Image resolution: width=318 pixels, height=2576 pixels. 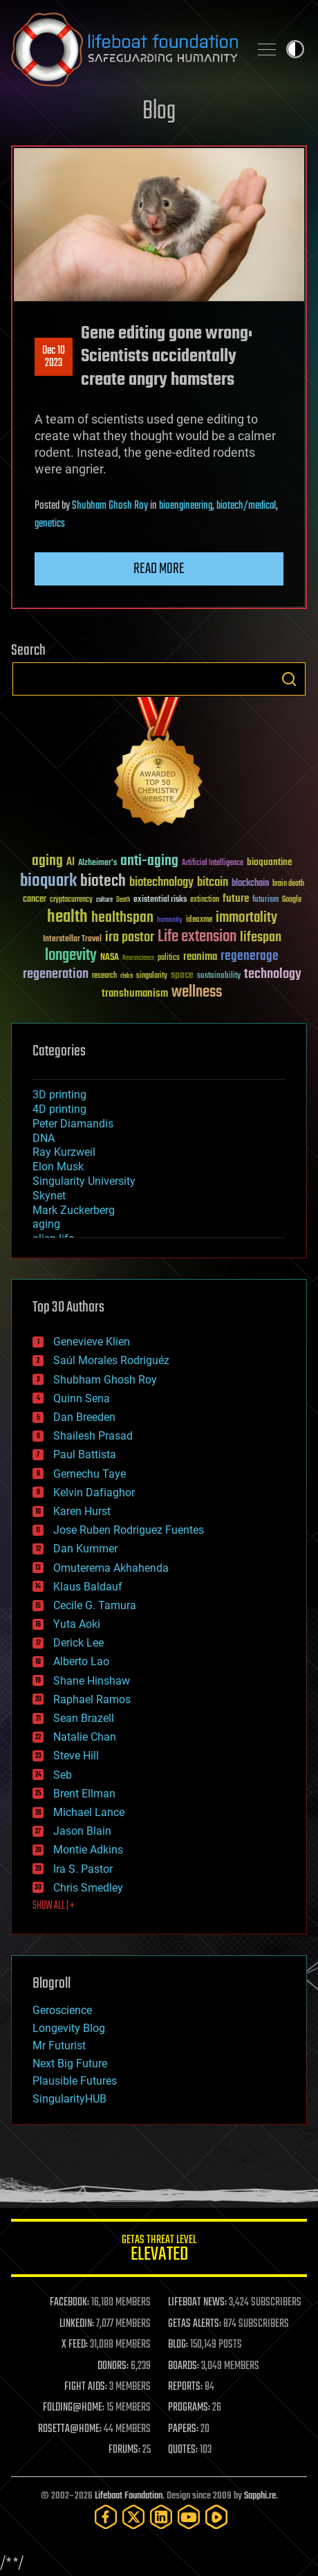 I want to click on health [health (193 items)], so click(x=67, y=917).